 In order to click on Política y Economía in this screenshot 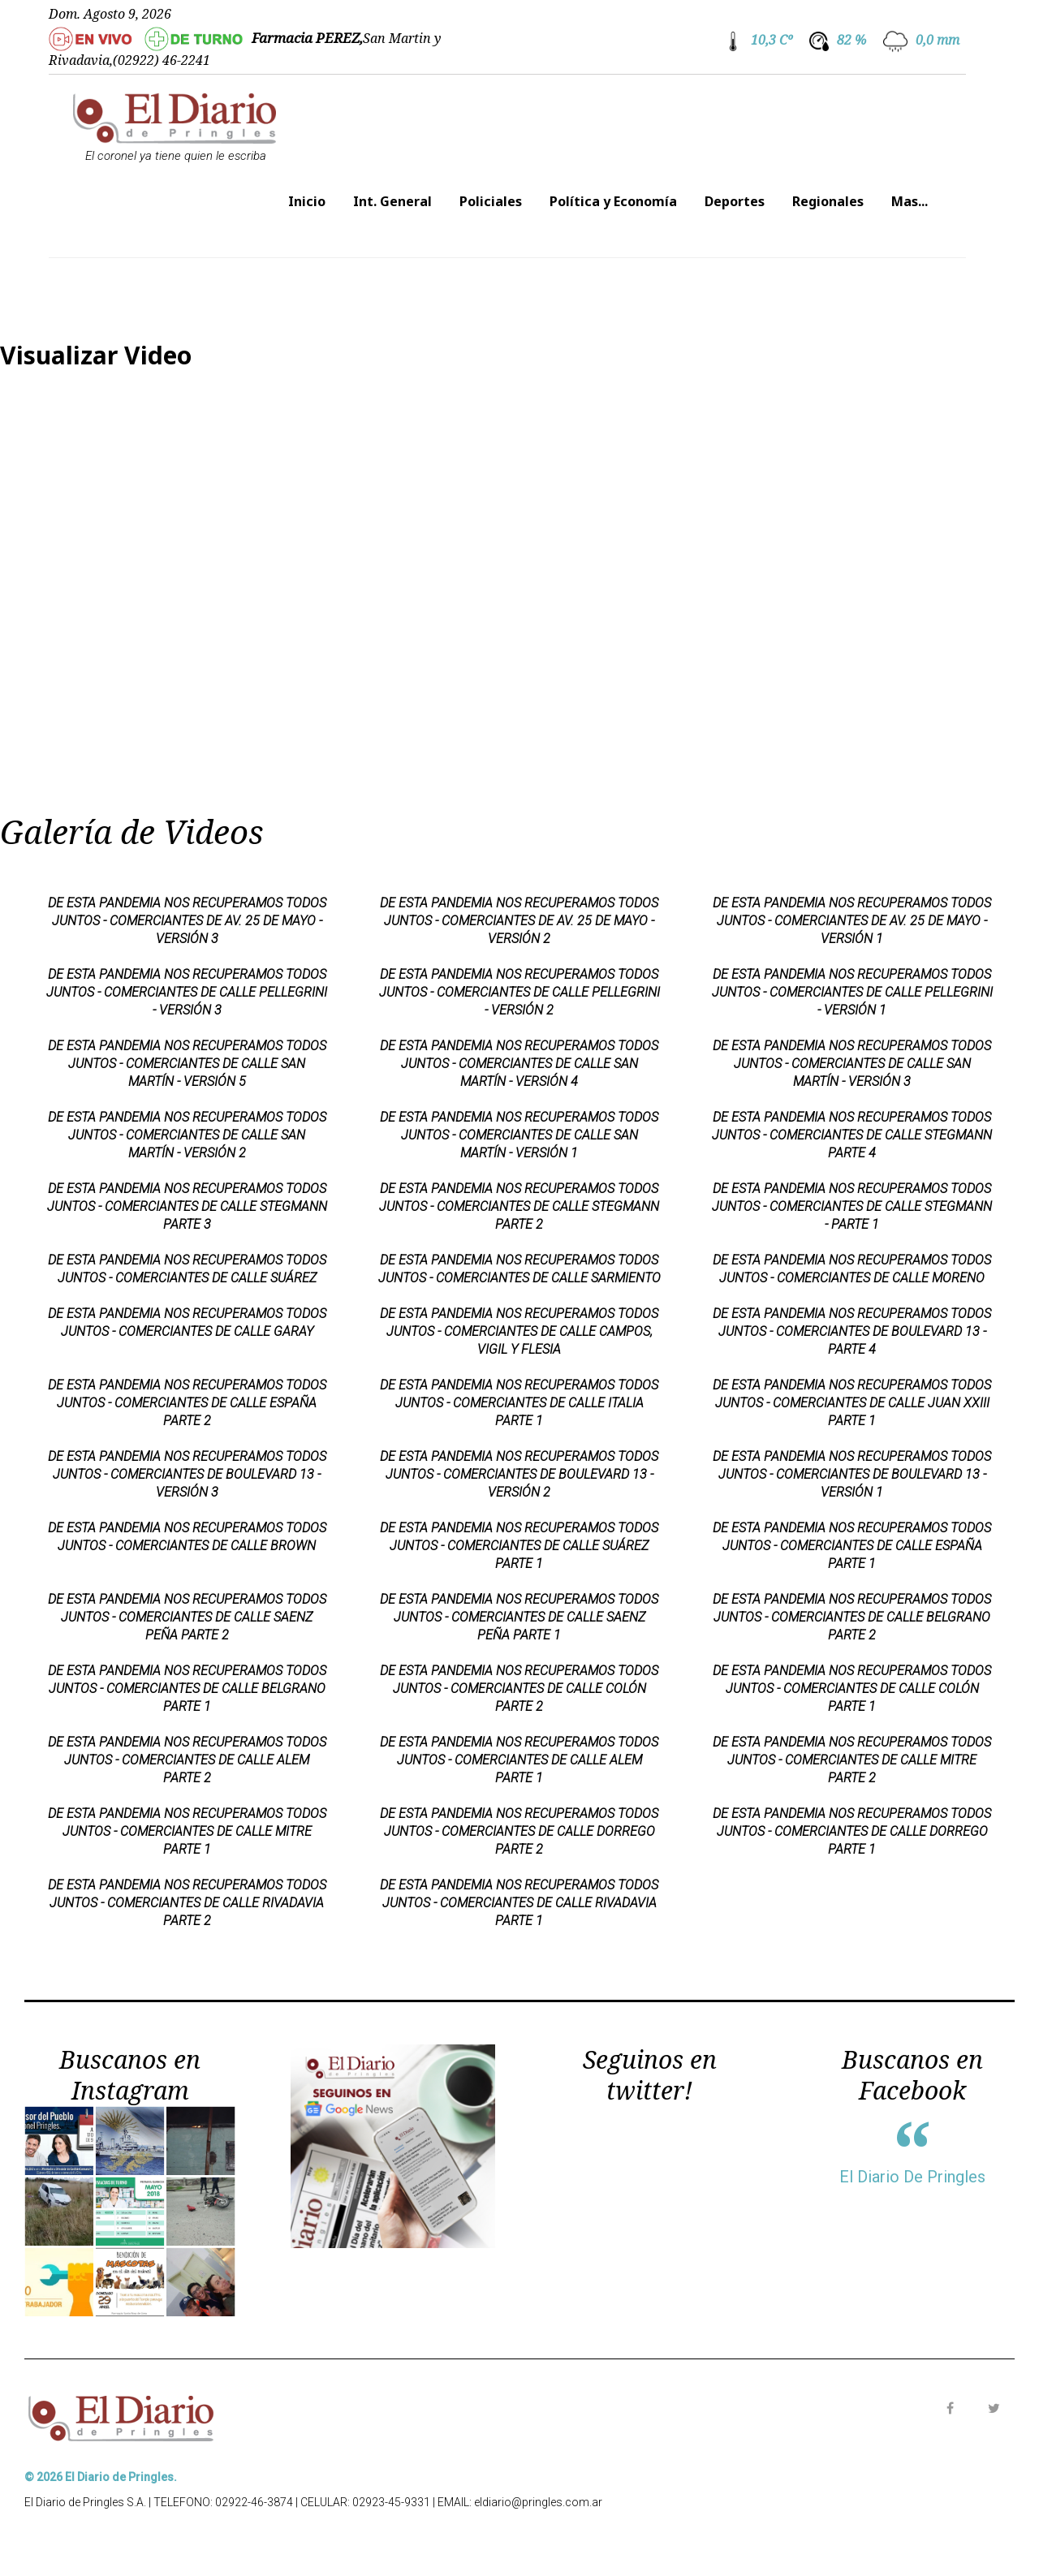, I will do `click(613, 201)`.